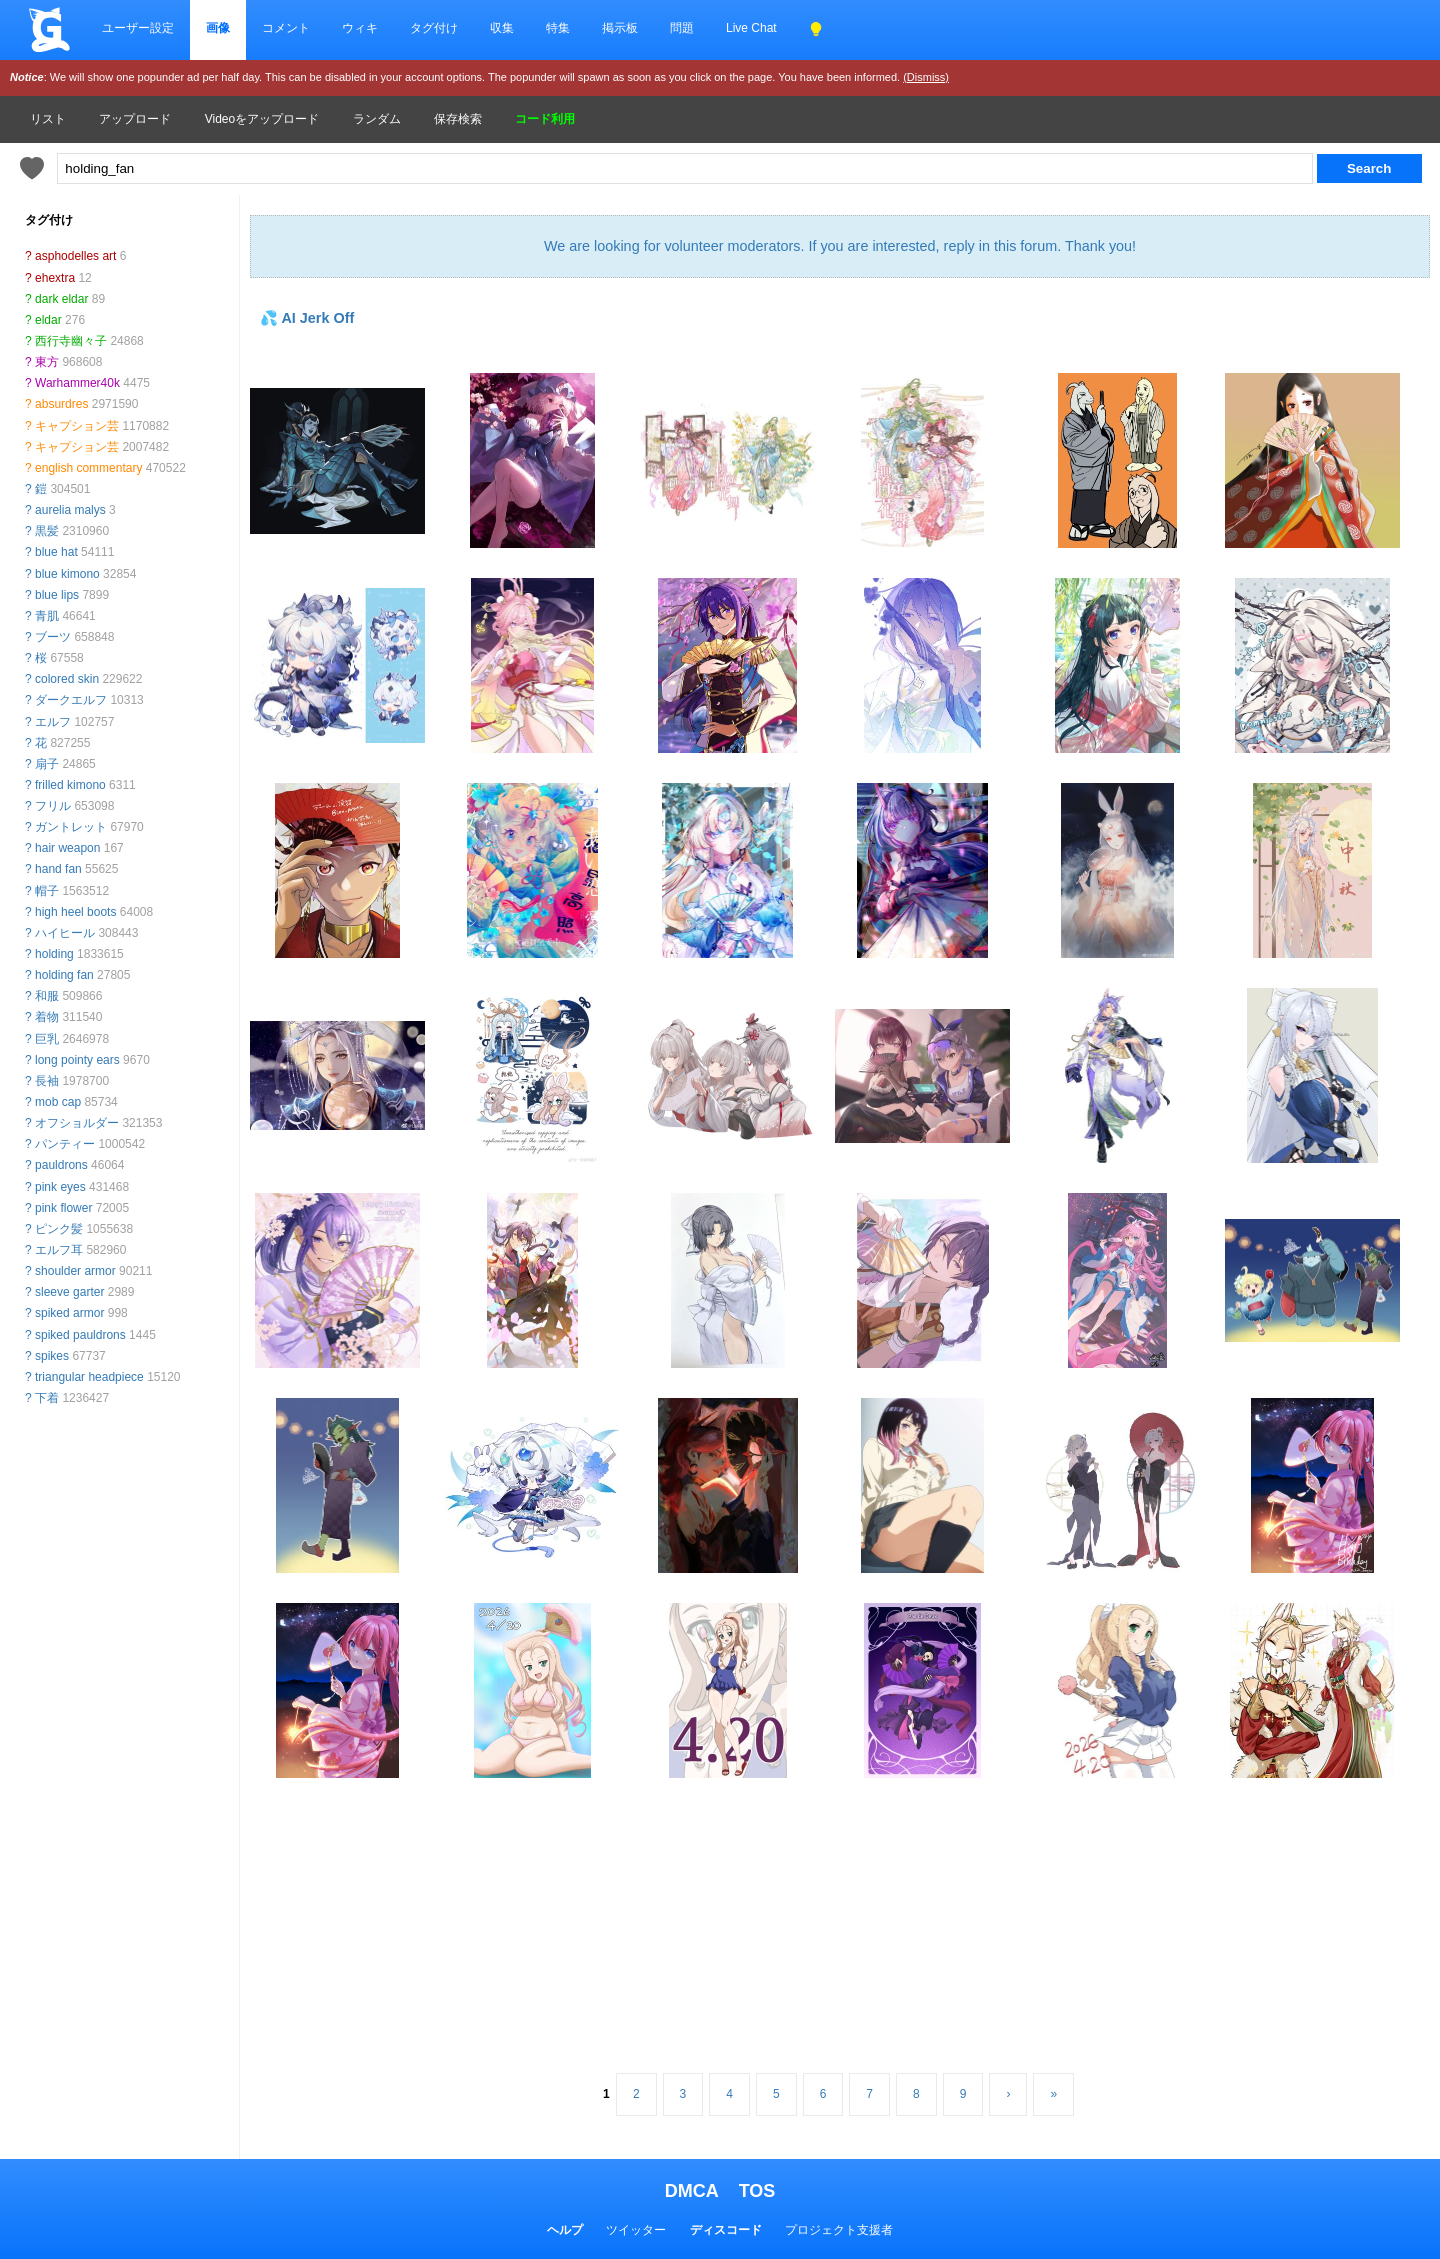 This screenshot has height=2259, width=1440. What do you see at coordinates (47, 1039) in the screenshot?
I see `巨乳` at bounding box center [47, 1039].